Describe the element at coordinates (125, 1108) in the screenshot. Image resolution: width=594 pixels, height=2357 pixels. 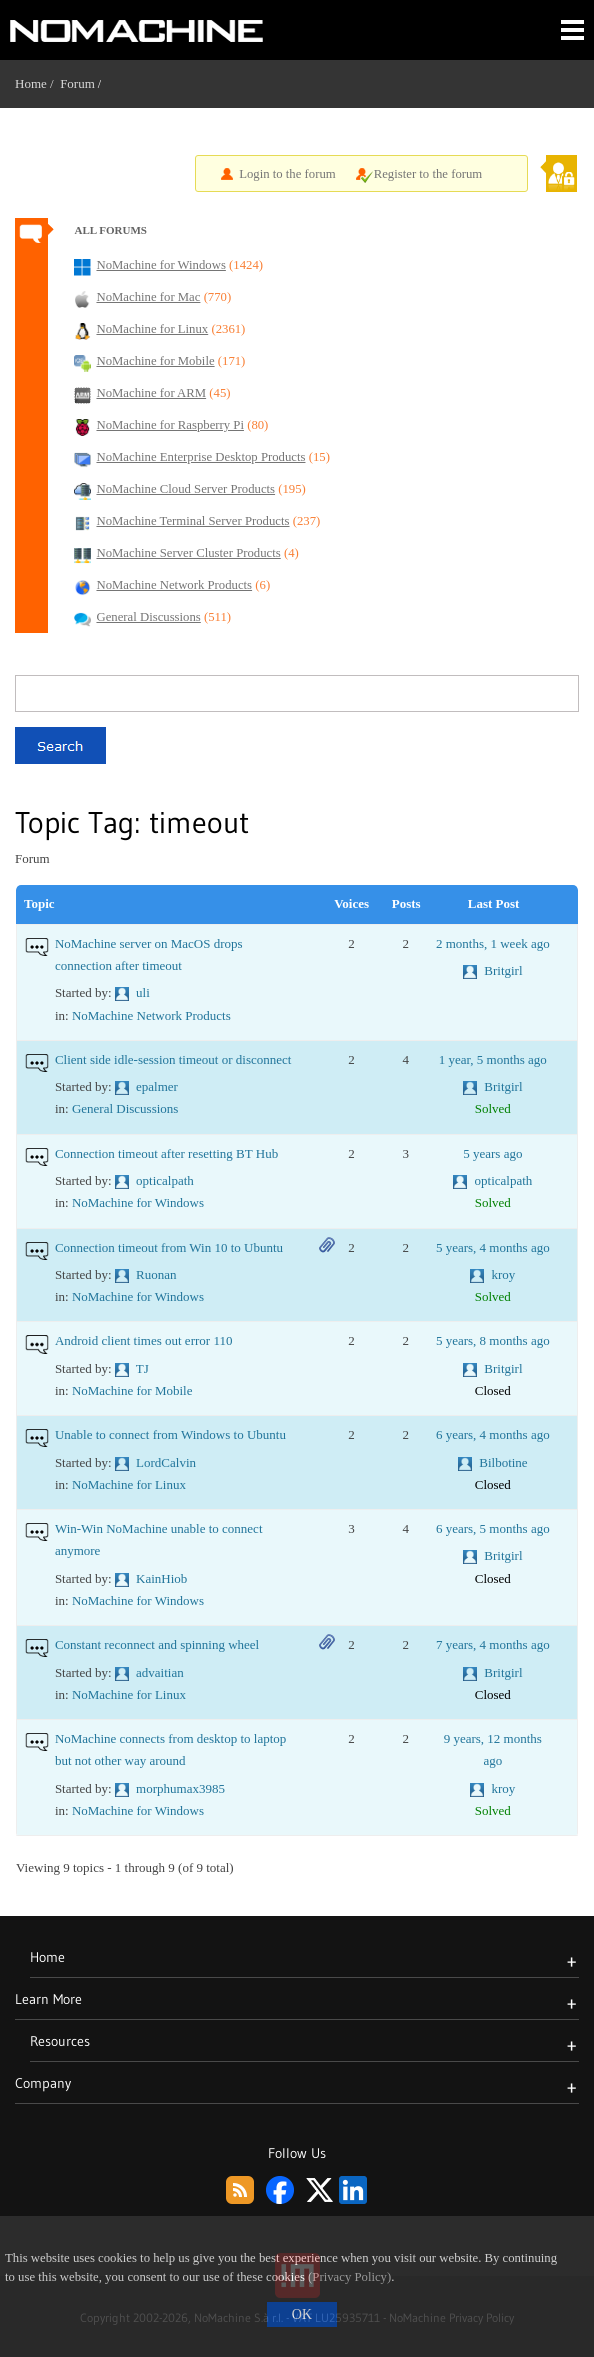
I see `General Discussions` at that location.